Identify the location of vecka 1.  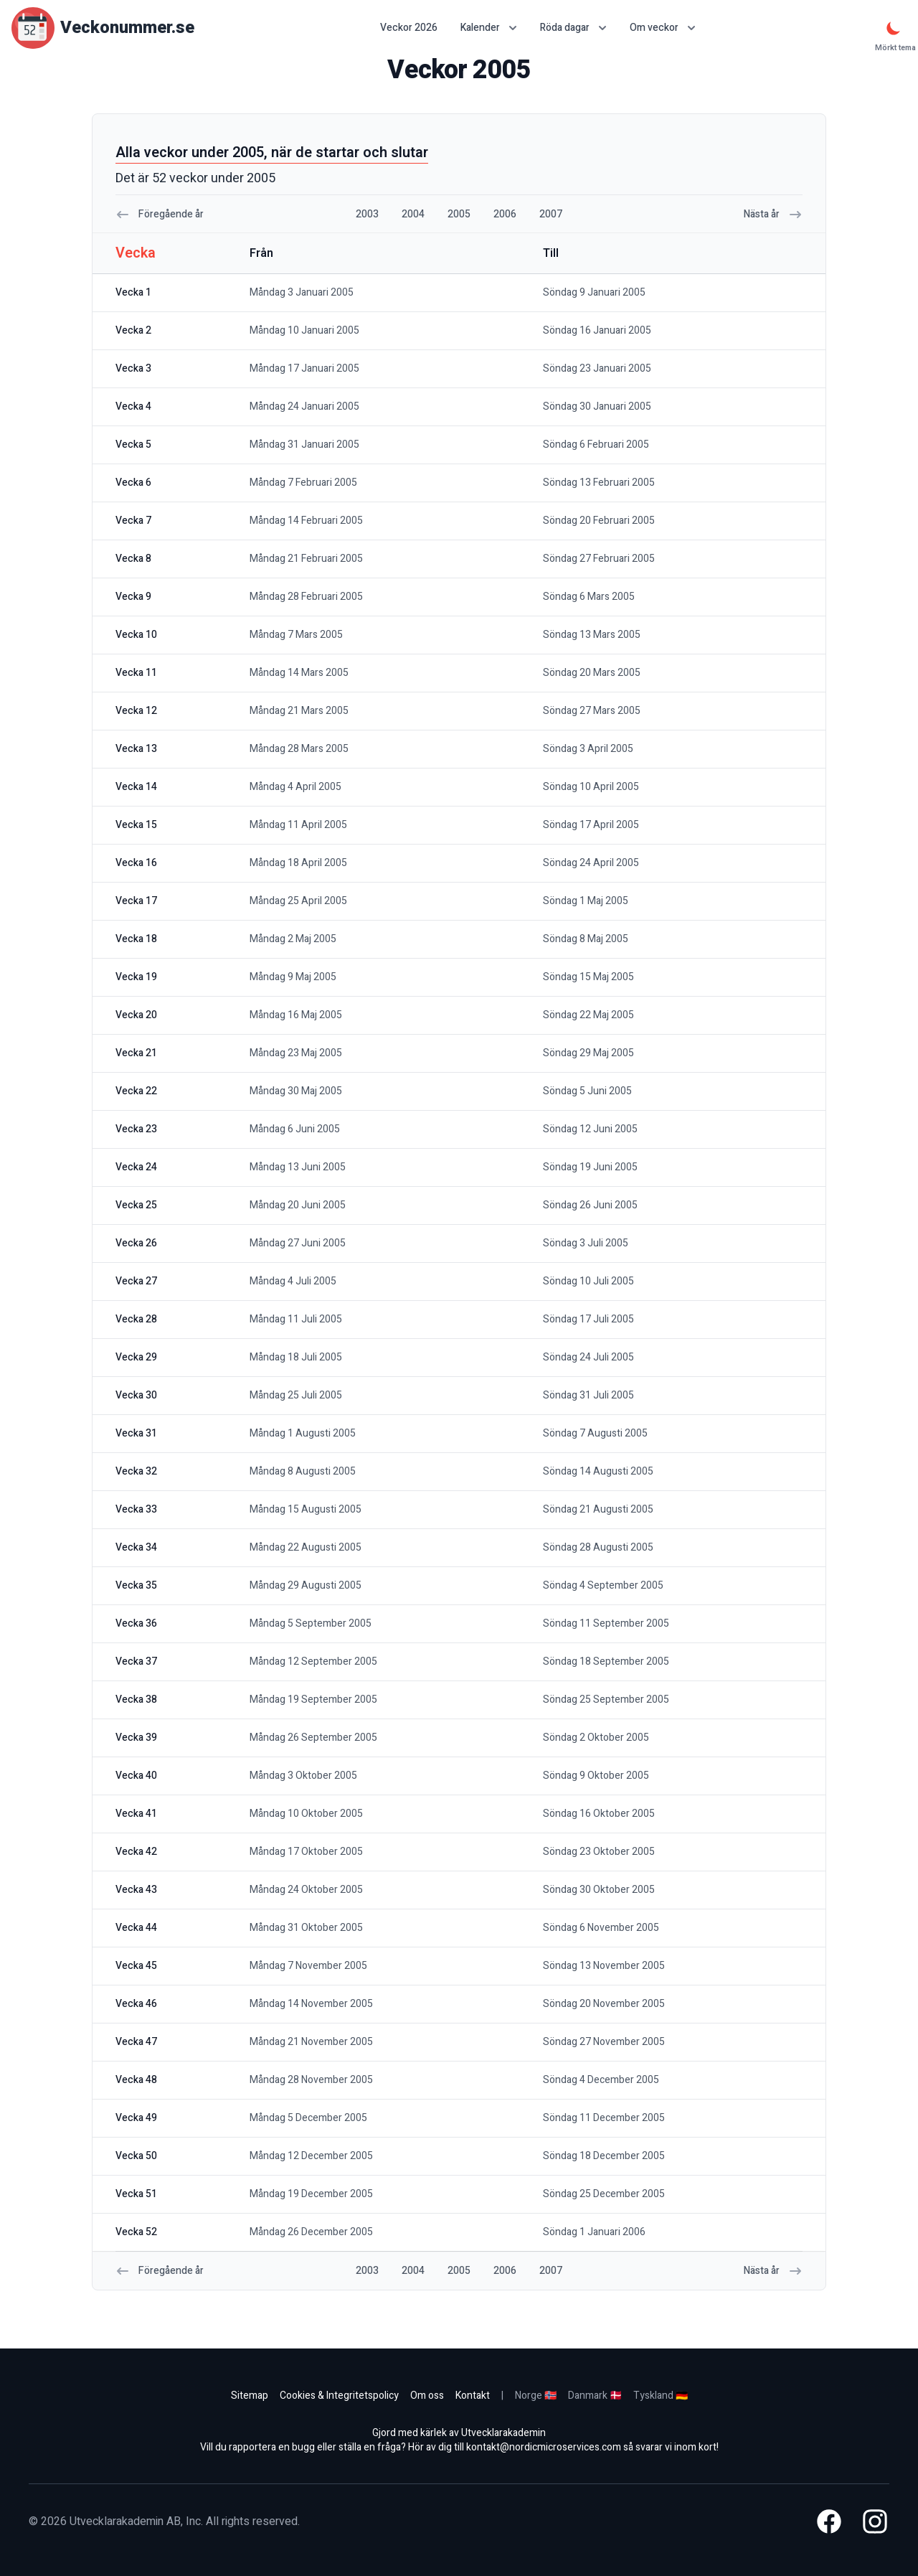
(133, 292).